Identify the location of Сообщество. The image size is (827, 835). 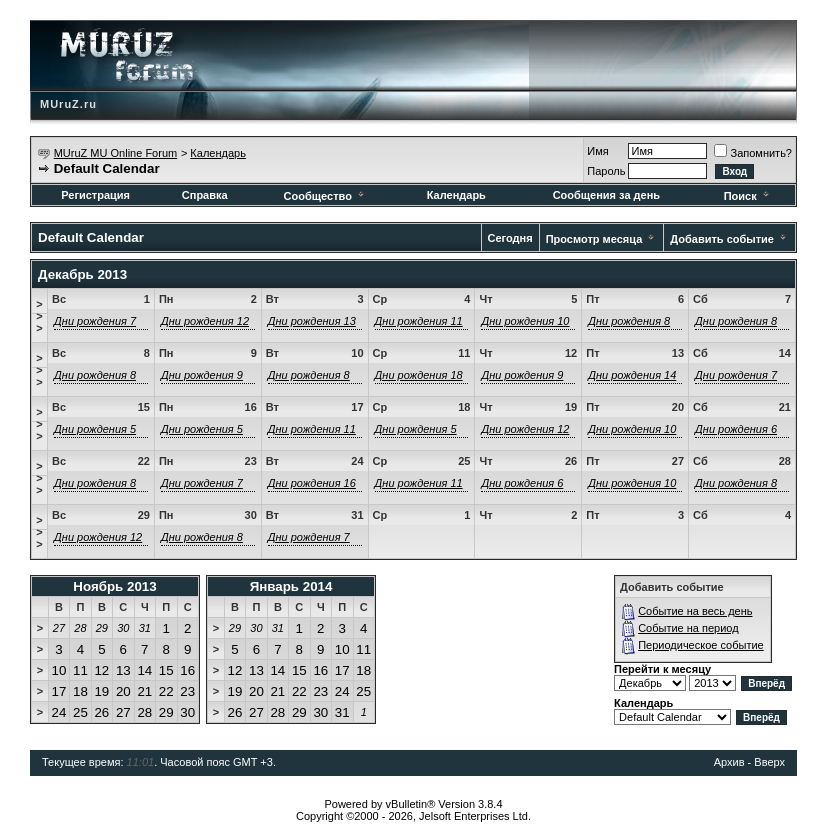
(325, 196).